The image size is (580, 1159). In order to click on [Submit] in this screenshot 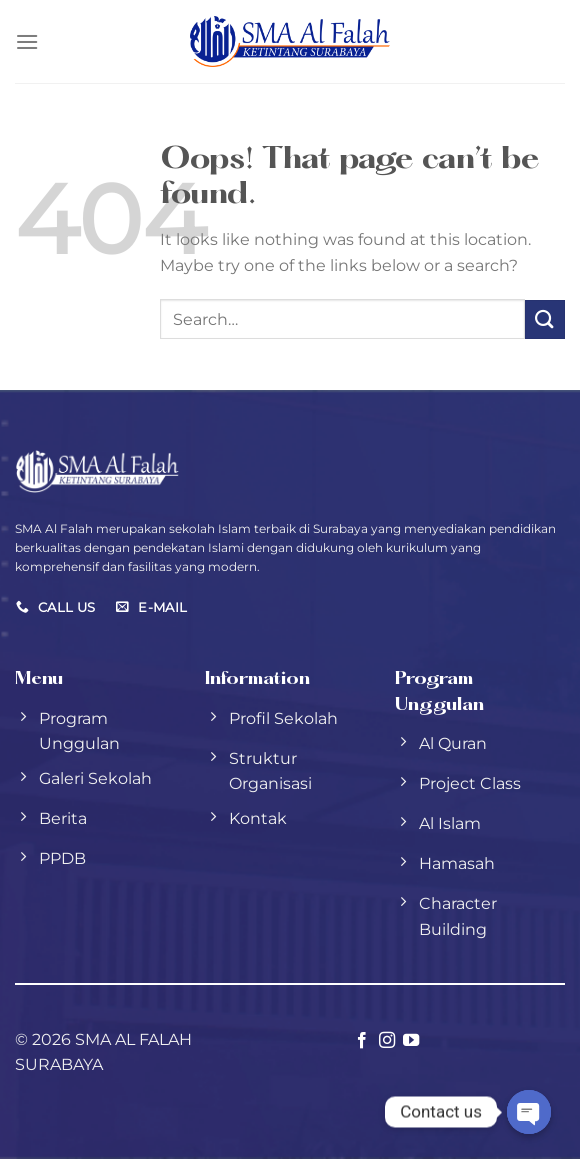, I will do `click(545, 319)`.